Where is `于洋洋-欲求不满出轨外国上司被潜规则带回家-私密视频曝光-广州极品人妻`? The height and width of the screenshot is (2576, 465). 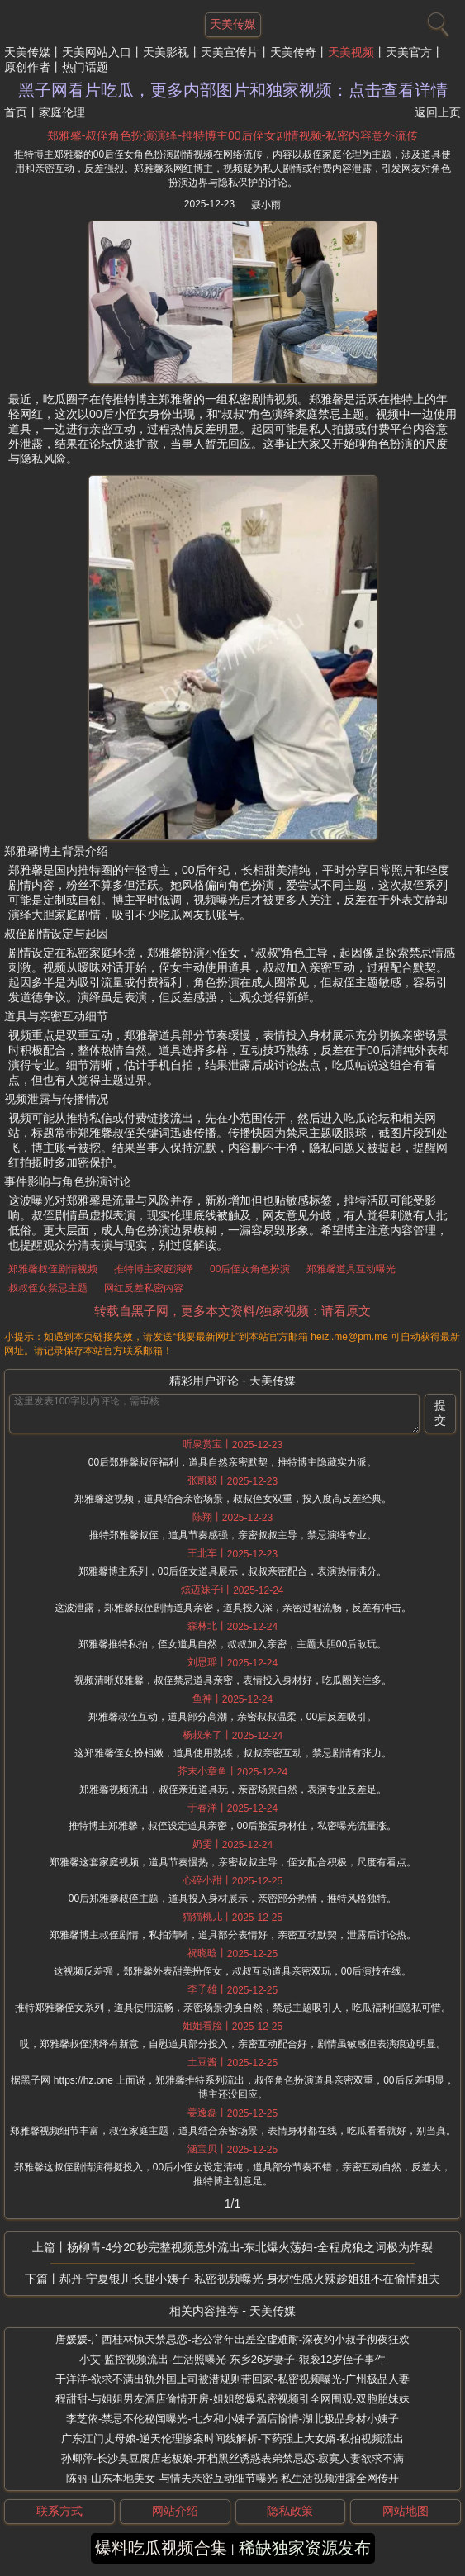 于洋洋-欲求不满出轨外国上司被潜规则带回家-私密视频曝光-广州极品人妻 is located at coordinates (232, 2379).